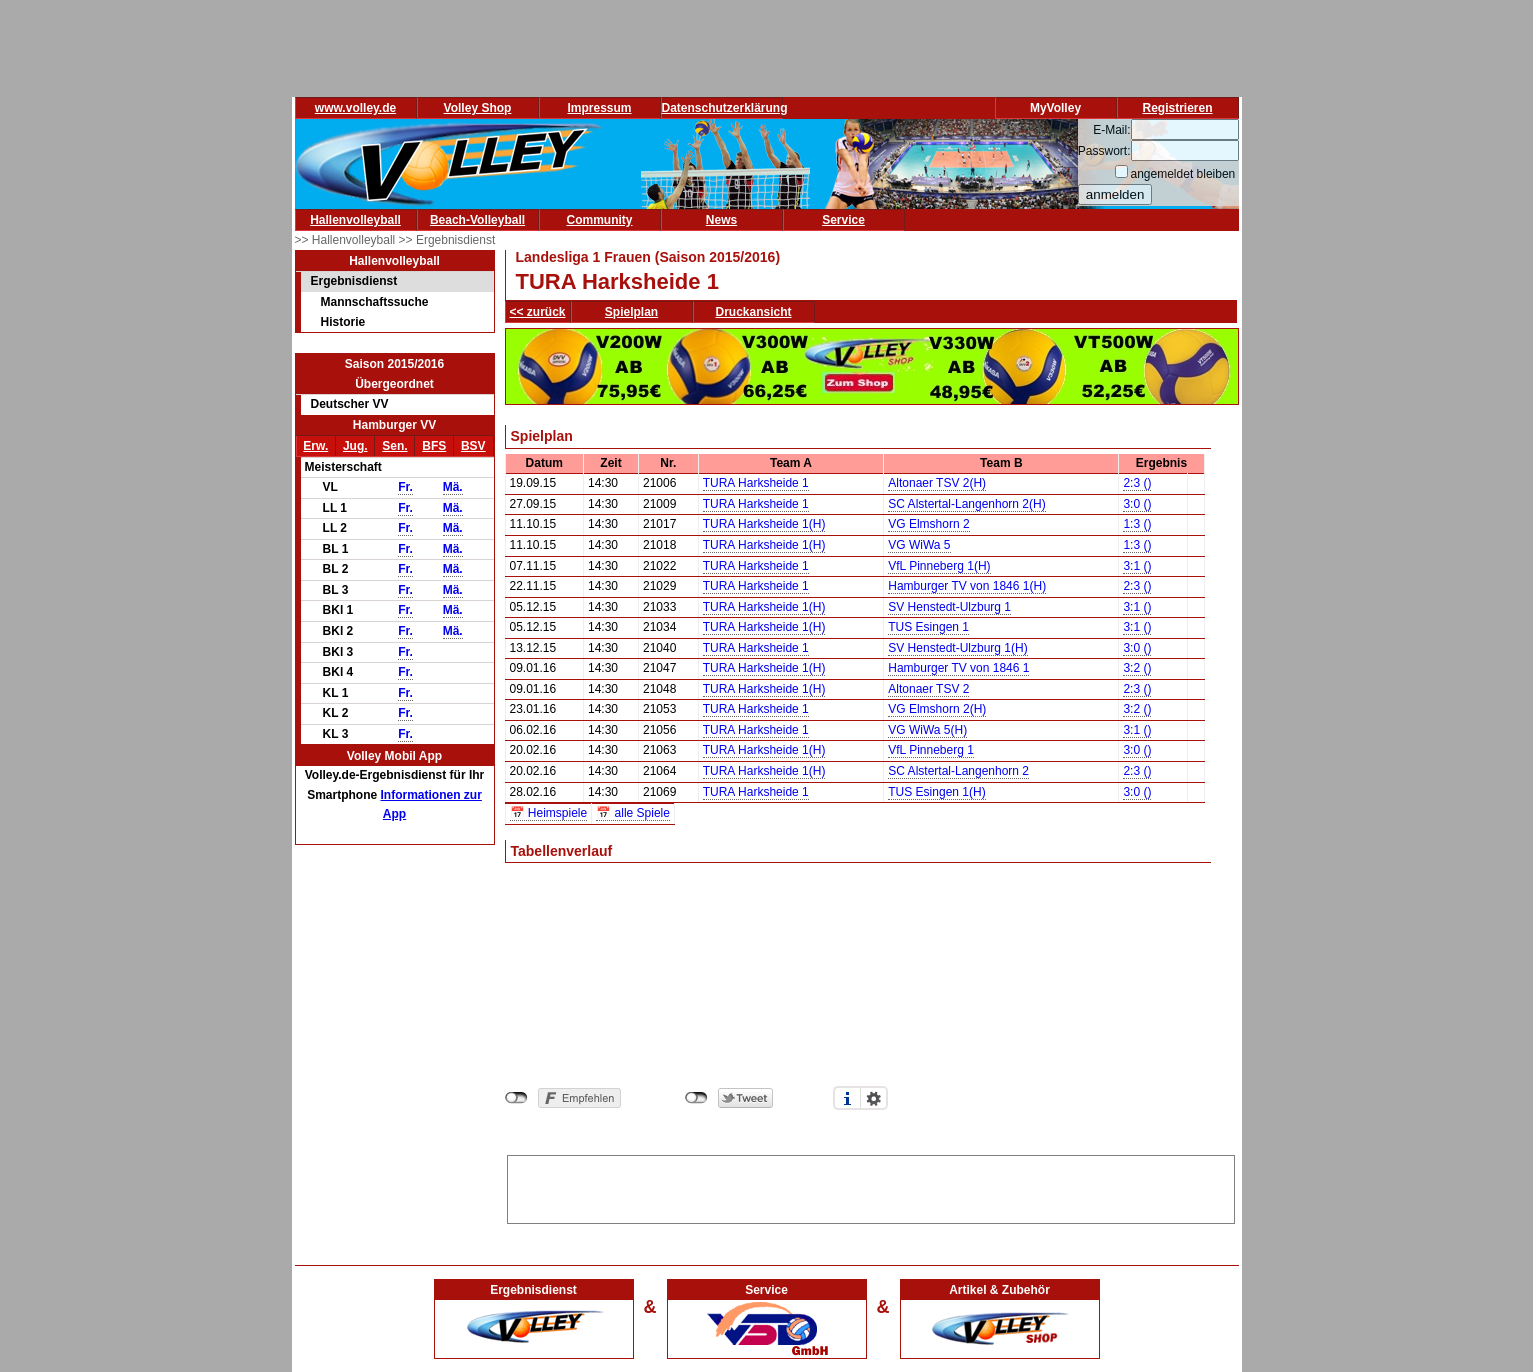 This screenshot has width=1533, height=1372. I want to click on Deutscher VV, so click(350, 404).